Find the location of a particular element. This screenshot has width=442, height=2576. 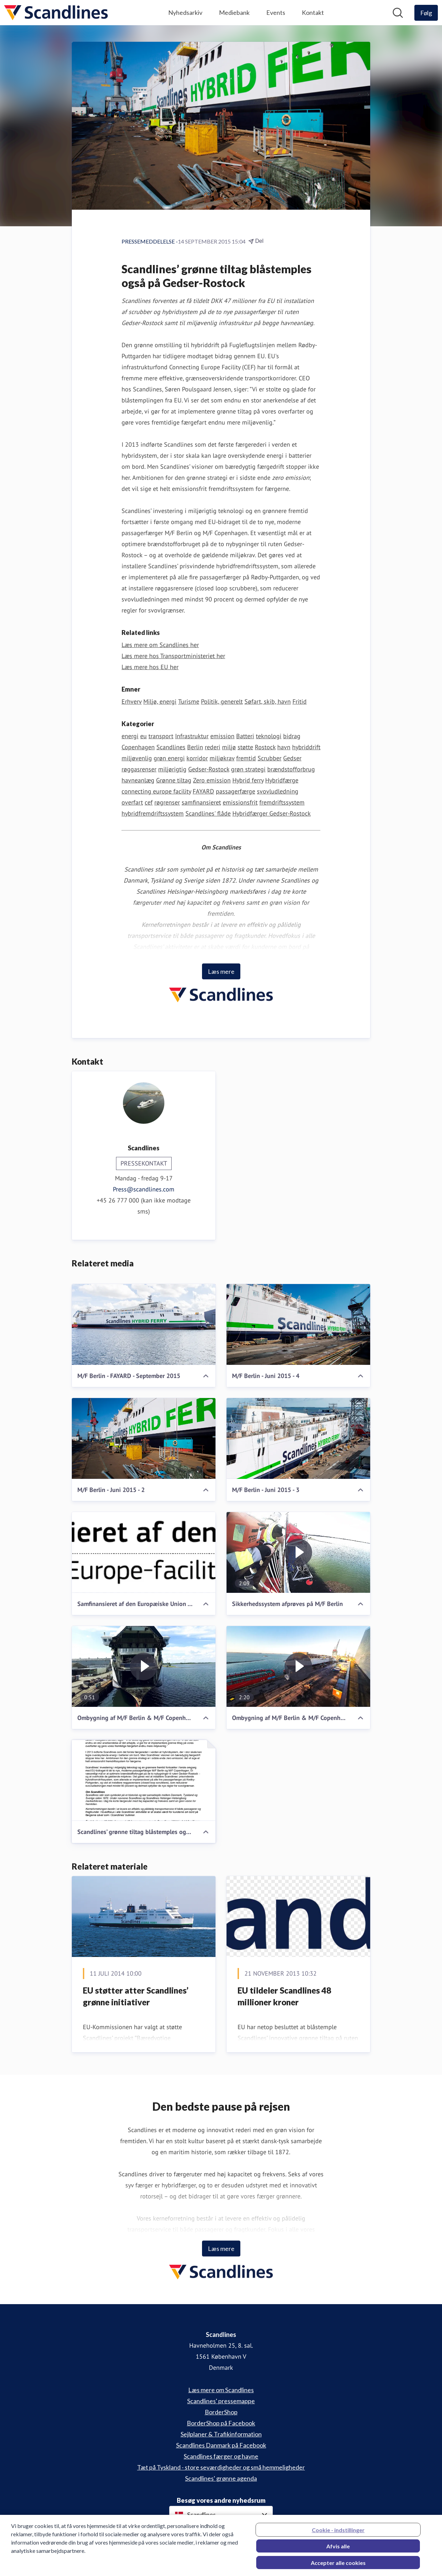

Scandlines færger og havne [Scandlines færger og havne (Åbner i nyt vindue)] is located at coordinates (221, 2456).